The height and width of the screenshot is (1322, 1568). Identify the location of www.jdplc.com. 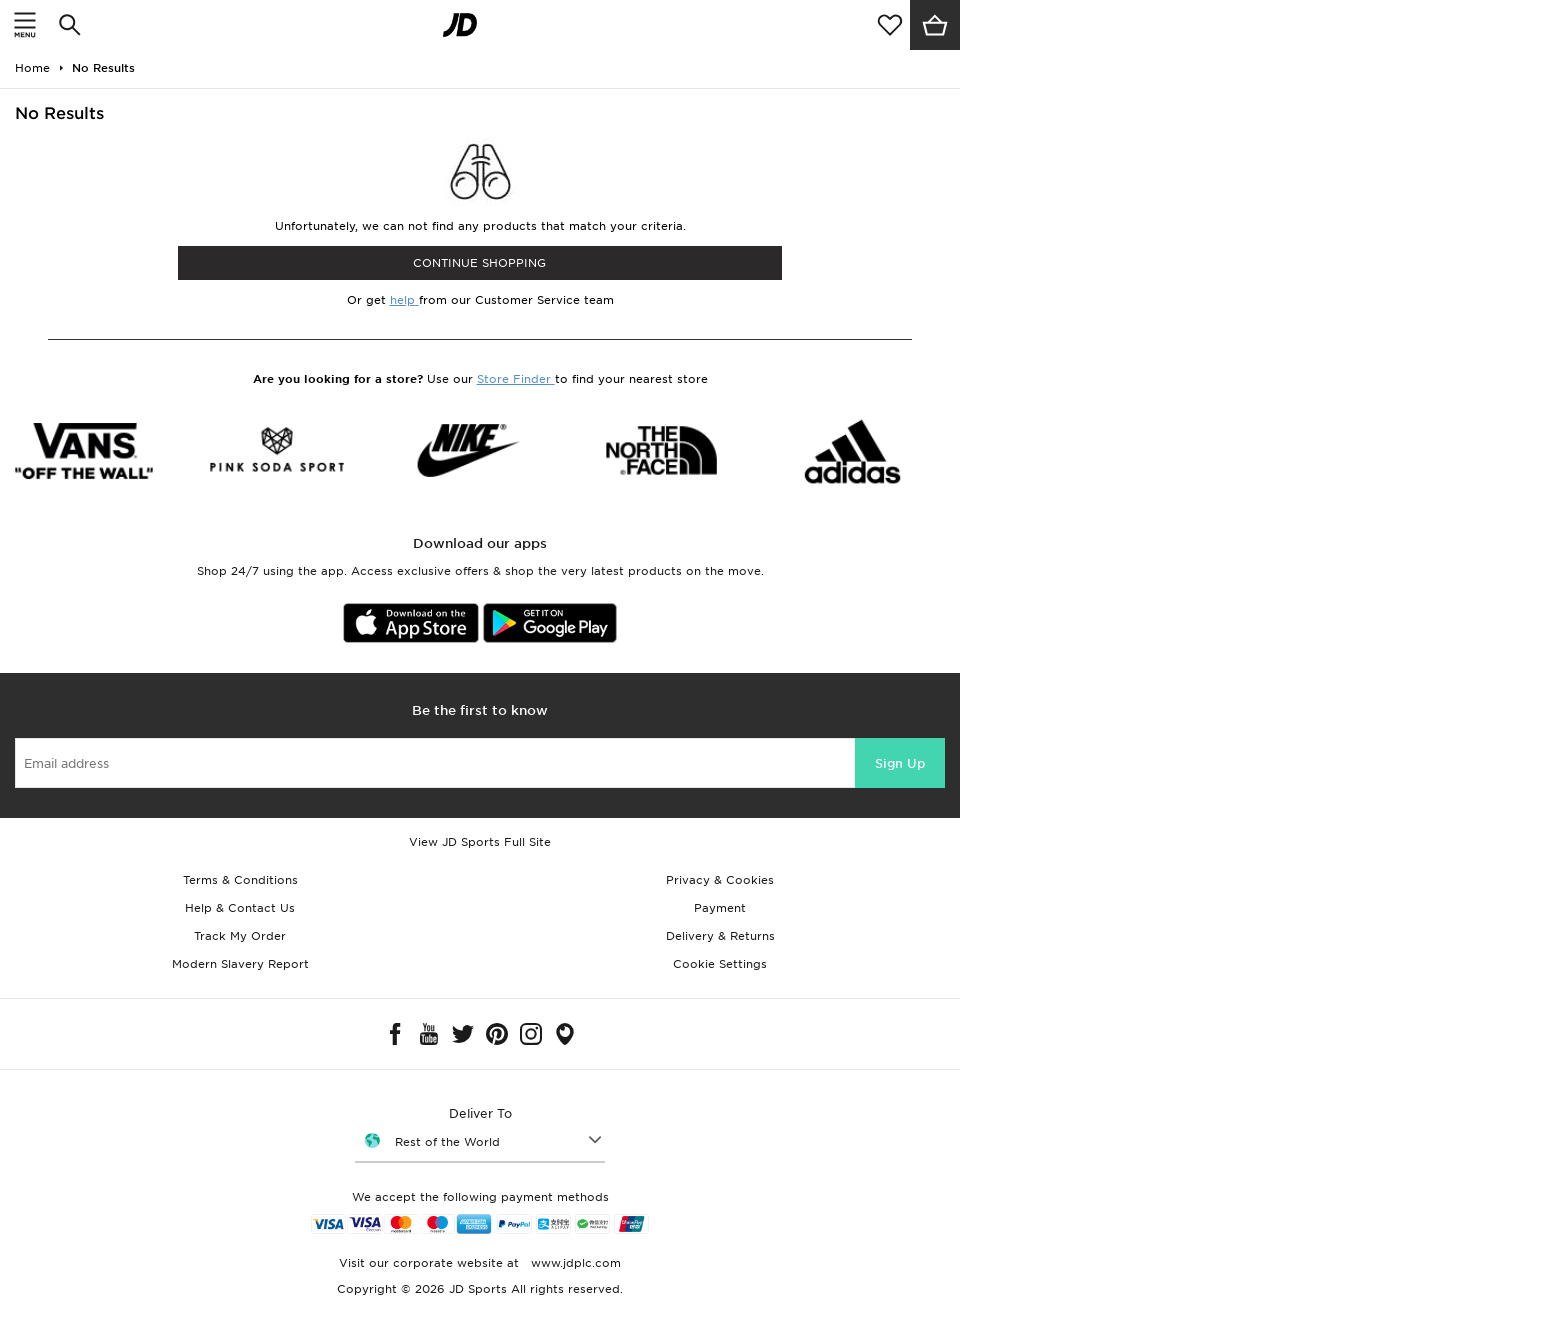
(574, 1263).